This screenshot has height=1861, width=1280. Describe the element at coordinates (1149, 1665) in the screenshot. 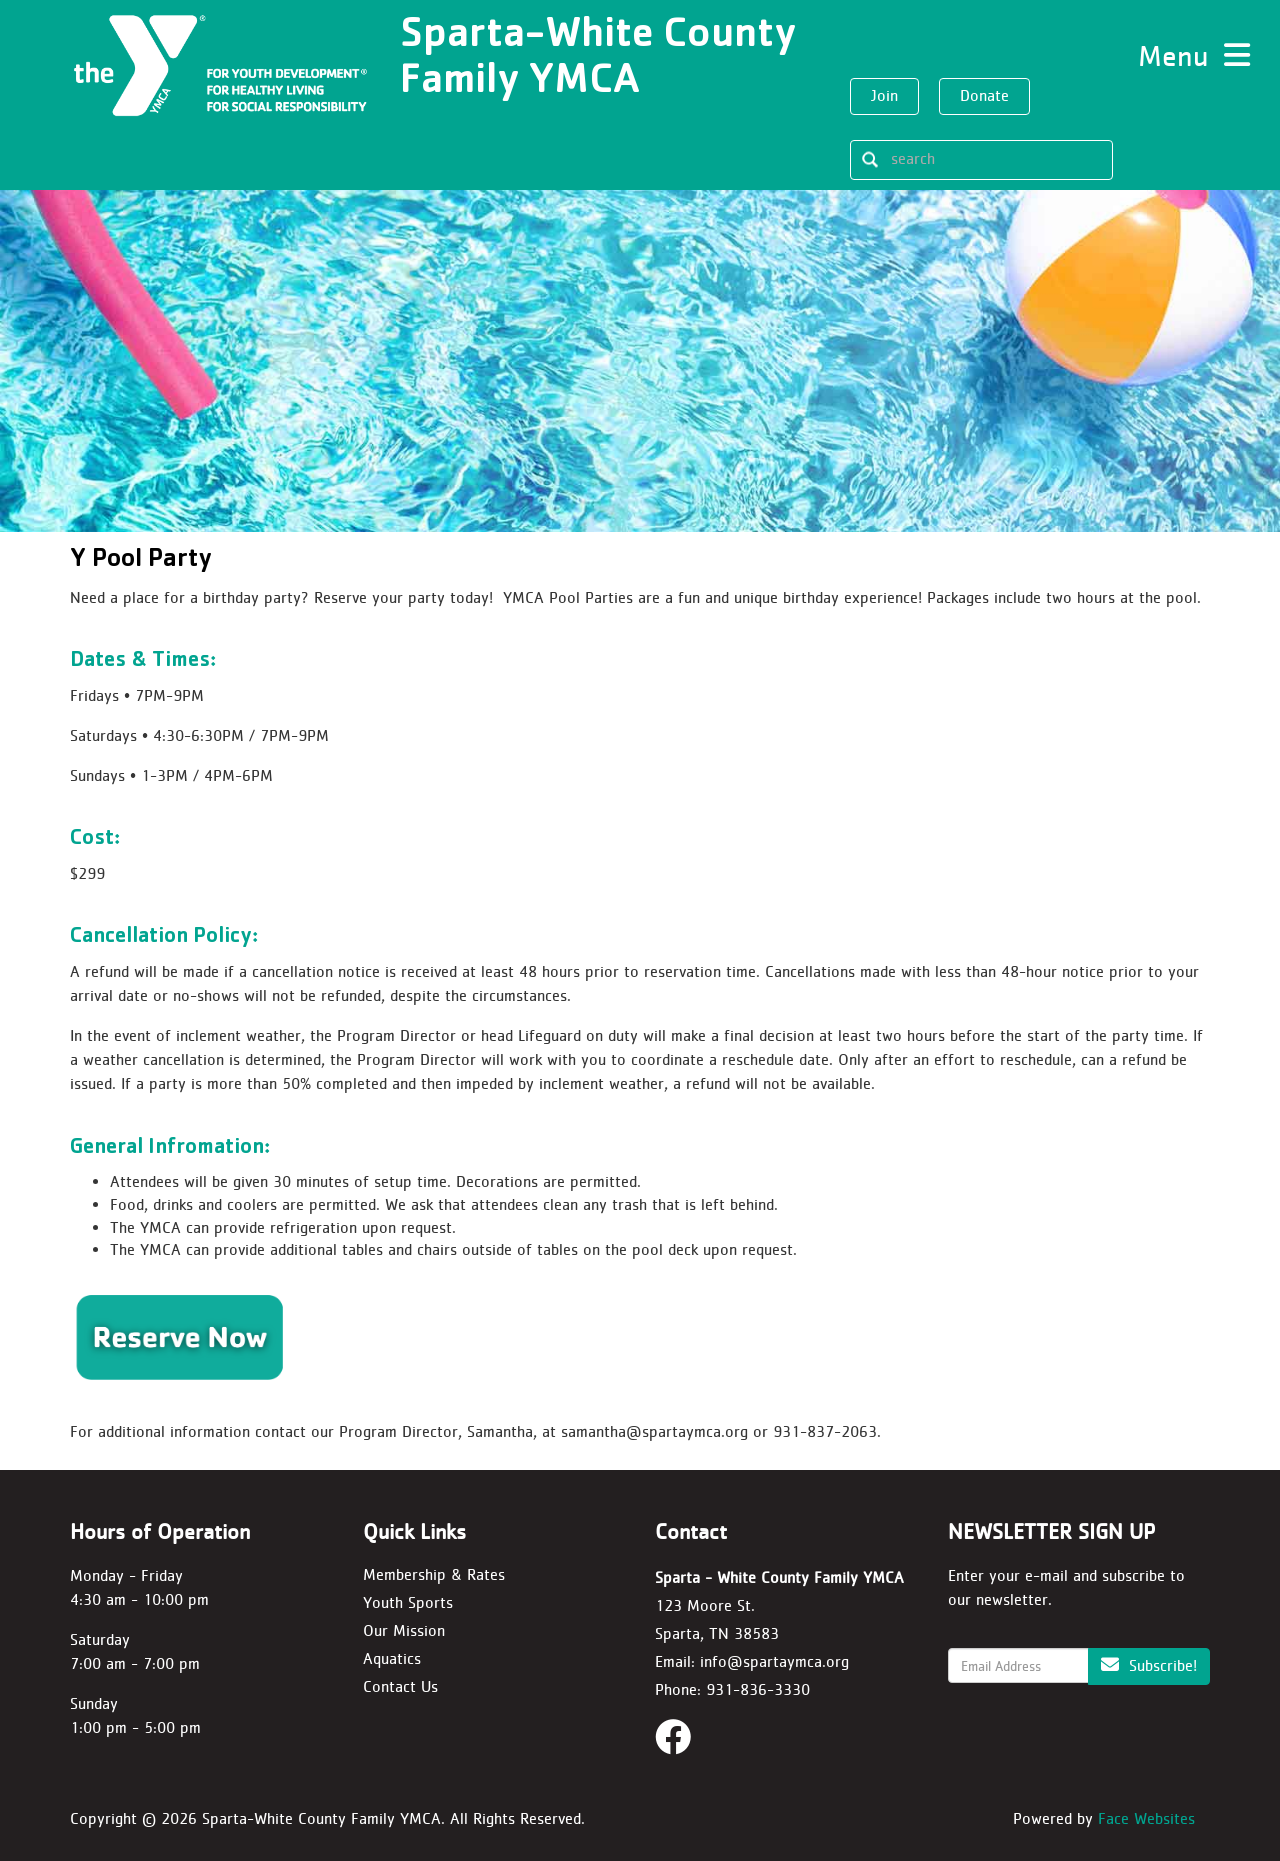

I see `Subscribe!` at that location.